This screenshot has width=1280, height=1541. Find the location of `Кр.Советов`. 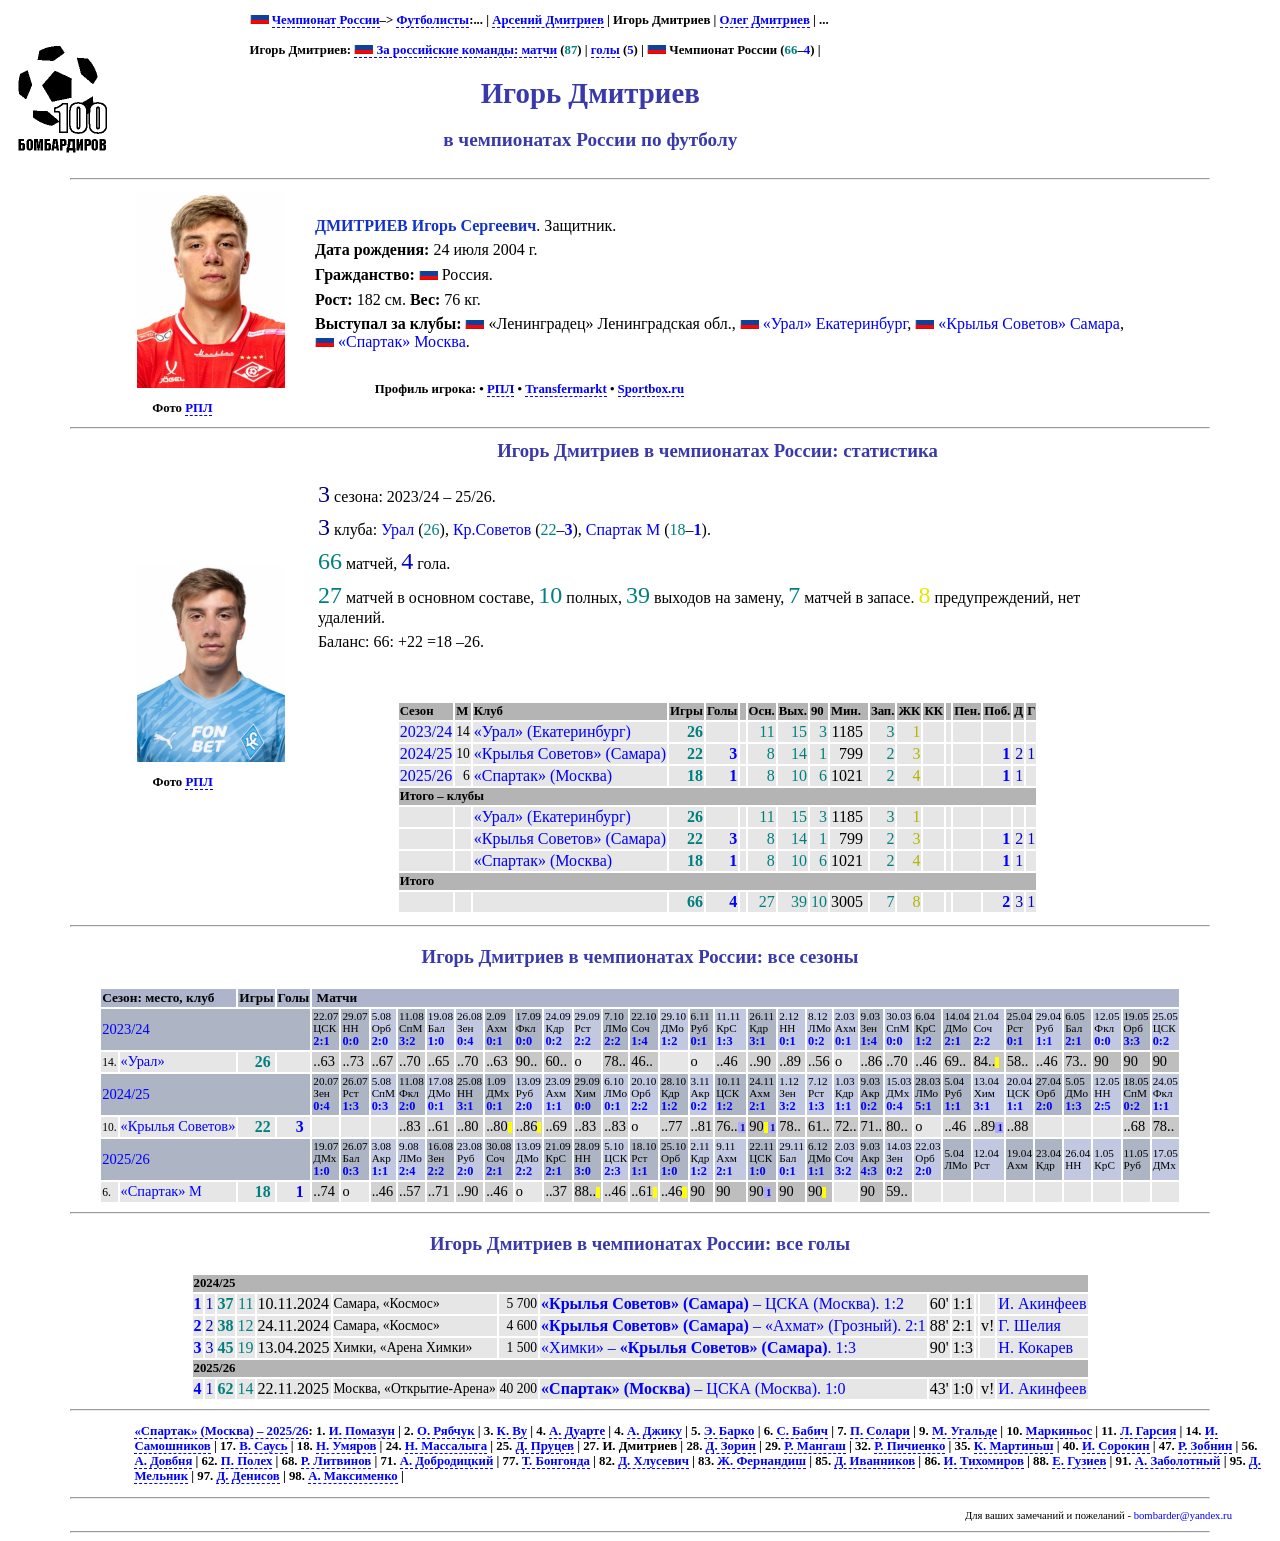

Кр.Советов is located at coordinates (492, 529).